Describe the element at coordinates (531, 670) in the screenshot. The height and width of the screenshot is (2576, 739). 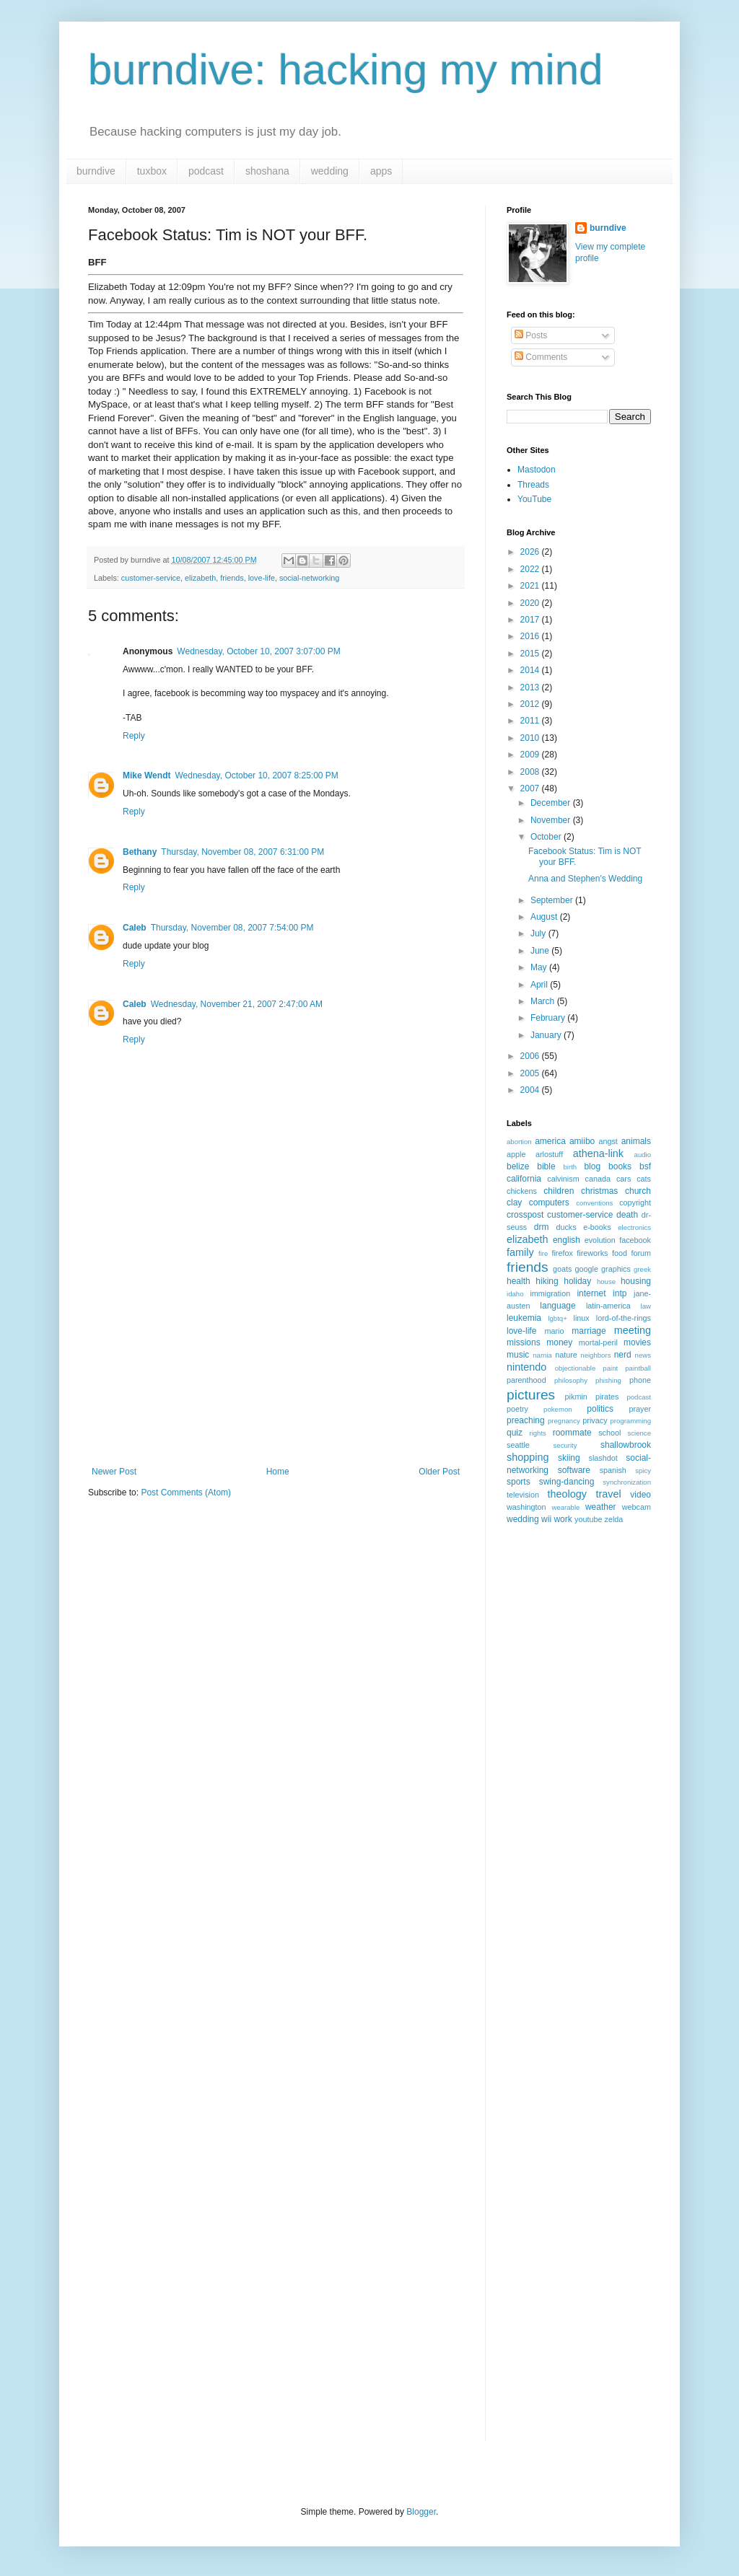
I see `2014` at that location.